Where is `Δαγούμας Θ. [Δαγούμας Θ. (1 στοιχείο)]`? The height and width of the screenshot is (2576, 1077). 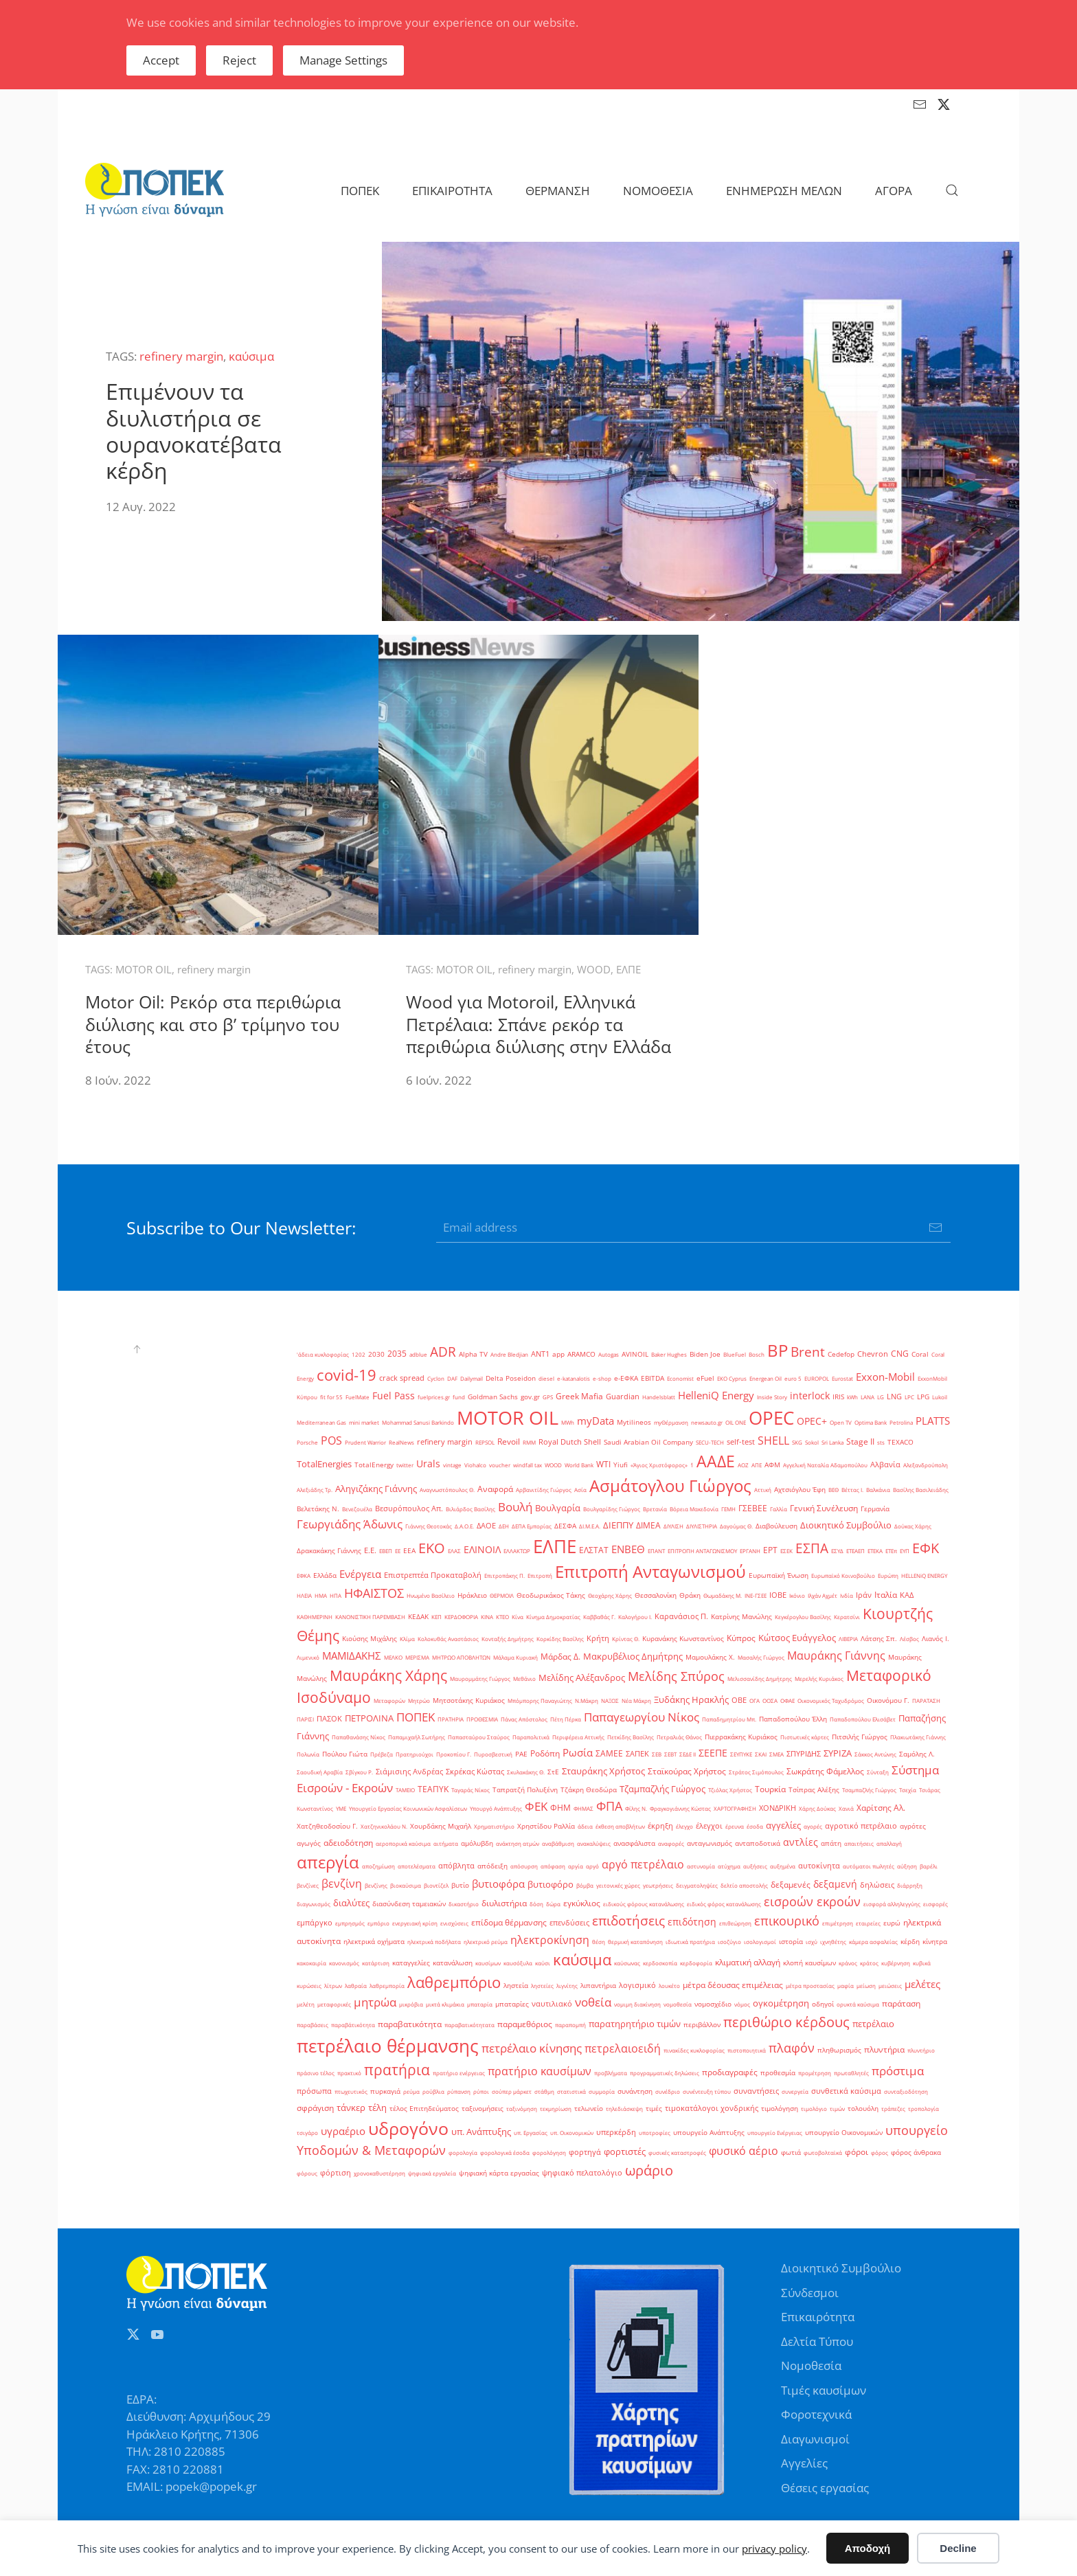
Δαγούμας Θ. [Δαγούμας Θ. (1 στοιχείο)] is located at coordinates (736, 1526).